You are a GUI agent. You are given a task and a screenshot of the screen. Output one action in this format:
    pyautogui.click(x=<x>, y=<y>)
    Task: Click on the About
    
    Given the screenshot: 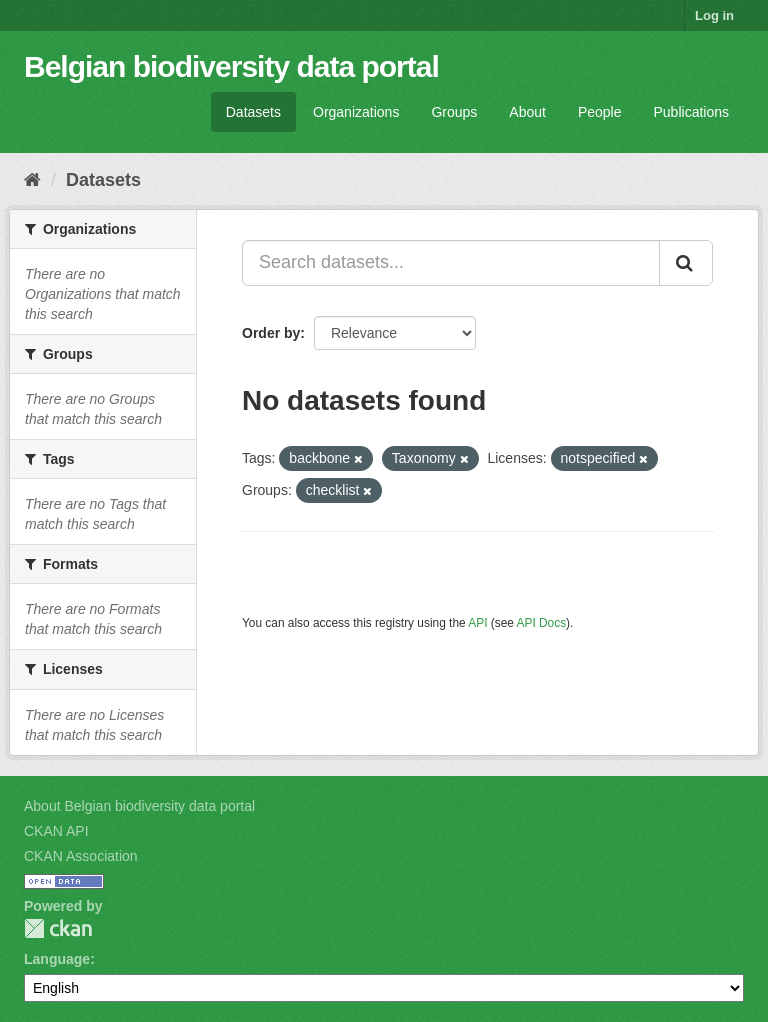 What is the action you would take?
    pyautogui.click(x=527, y=112)
    